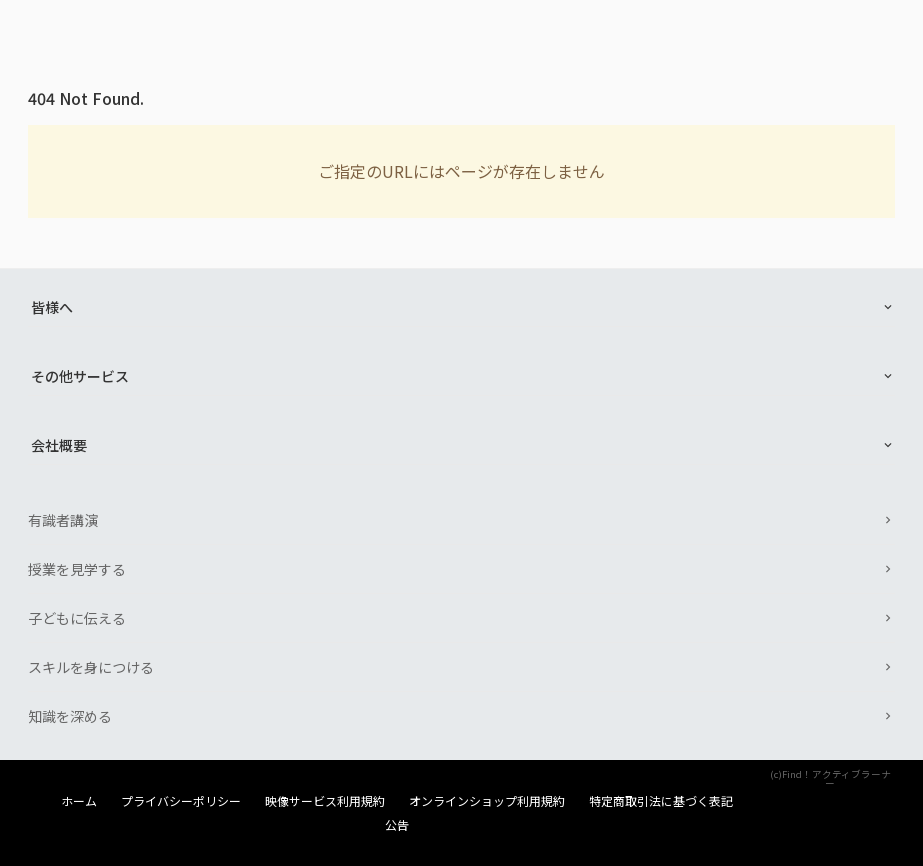  Describe the element at coordinates (77, 569) in the screenshot. I see `授業を見学する` at that location.